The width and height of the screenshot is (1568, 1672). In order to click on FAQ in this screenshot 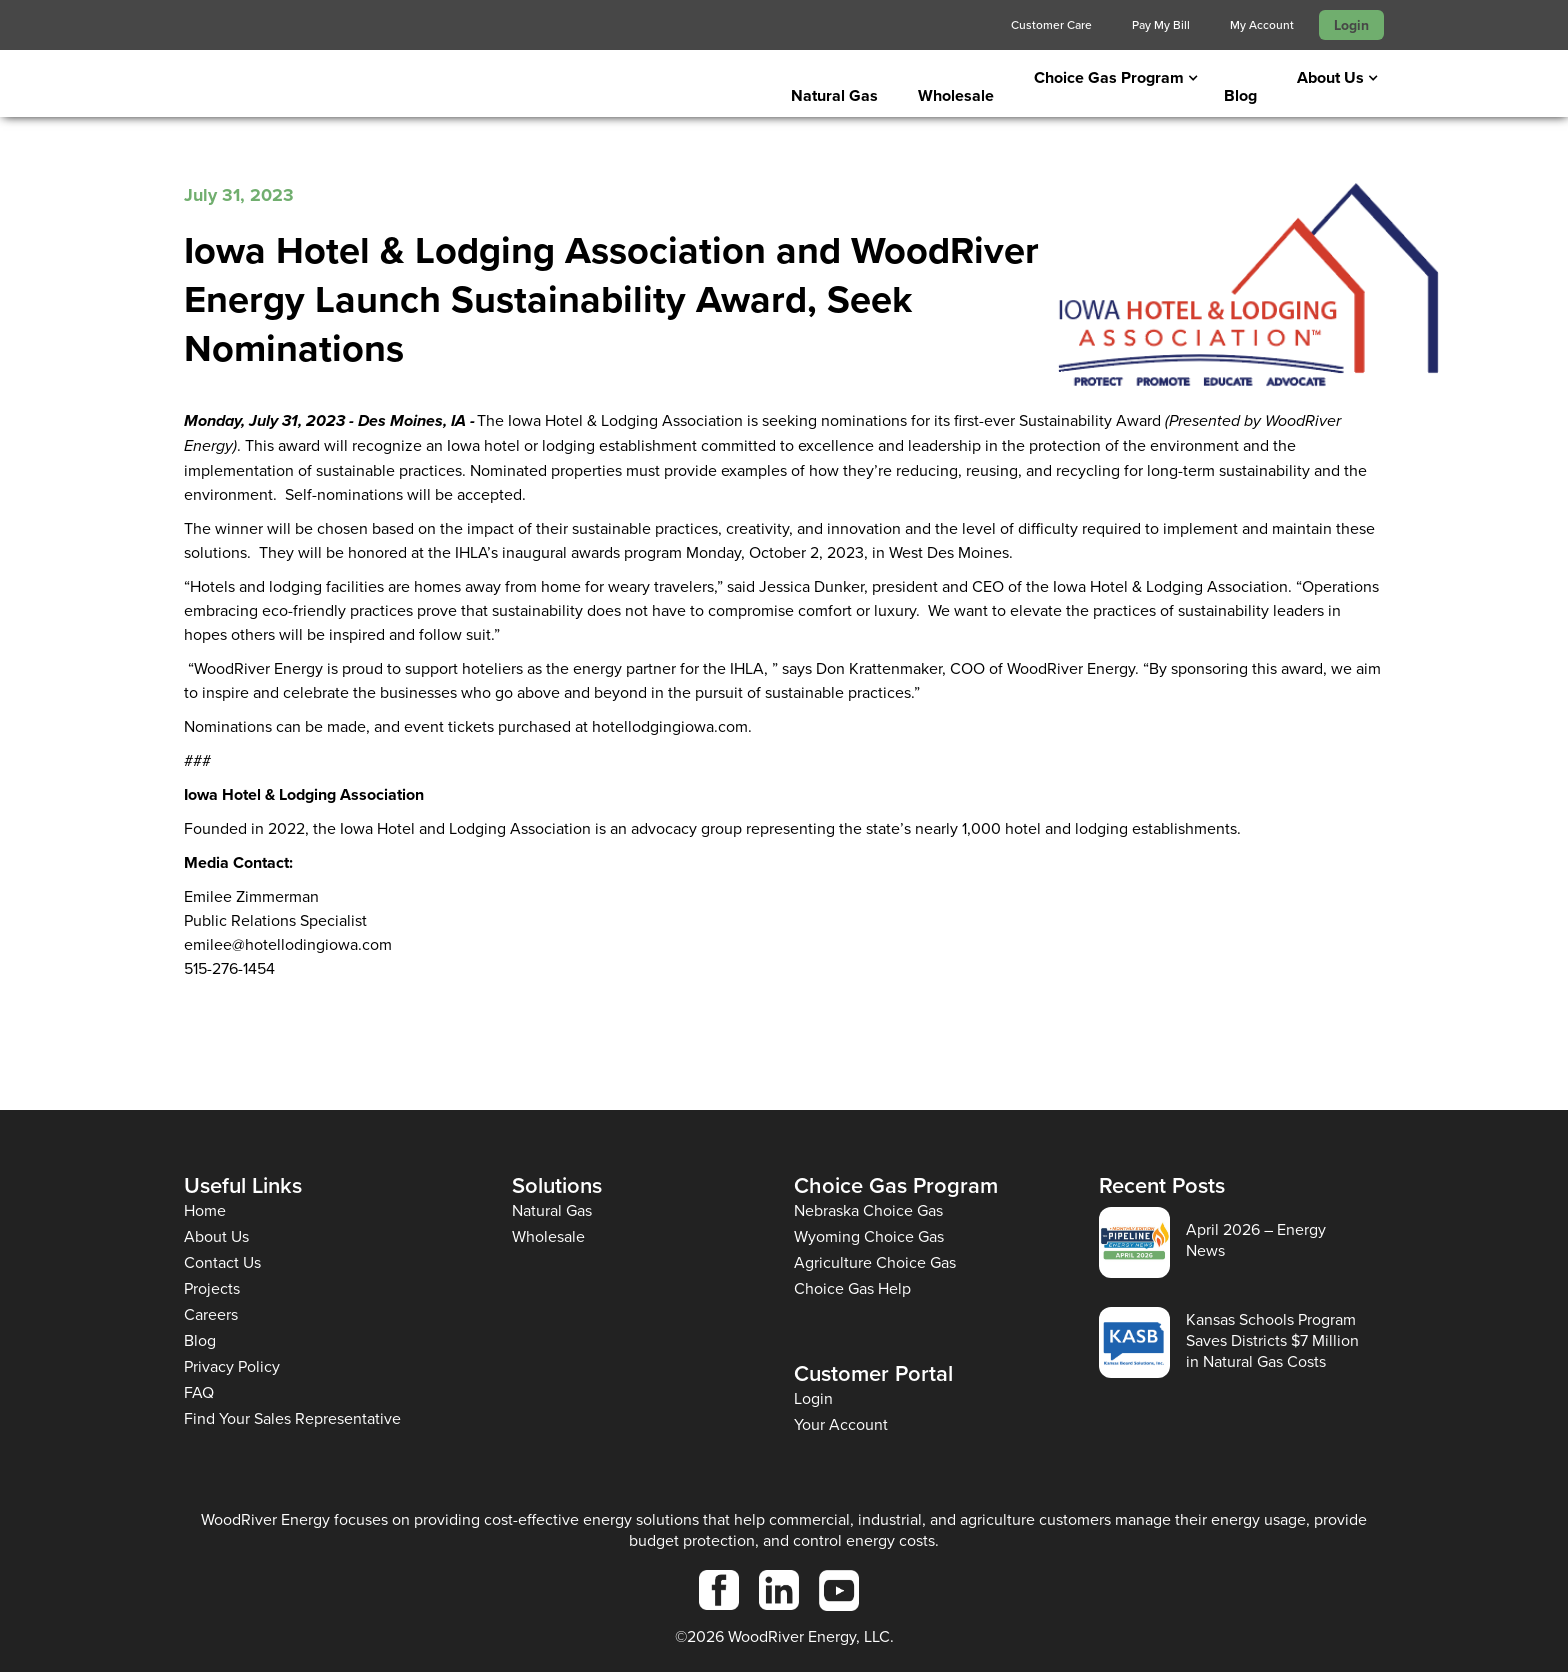, I will do `click(199, 1392)`.